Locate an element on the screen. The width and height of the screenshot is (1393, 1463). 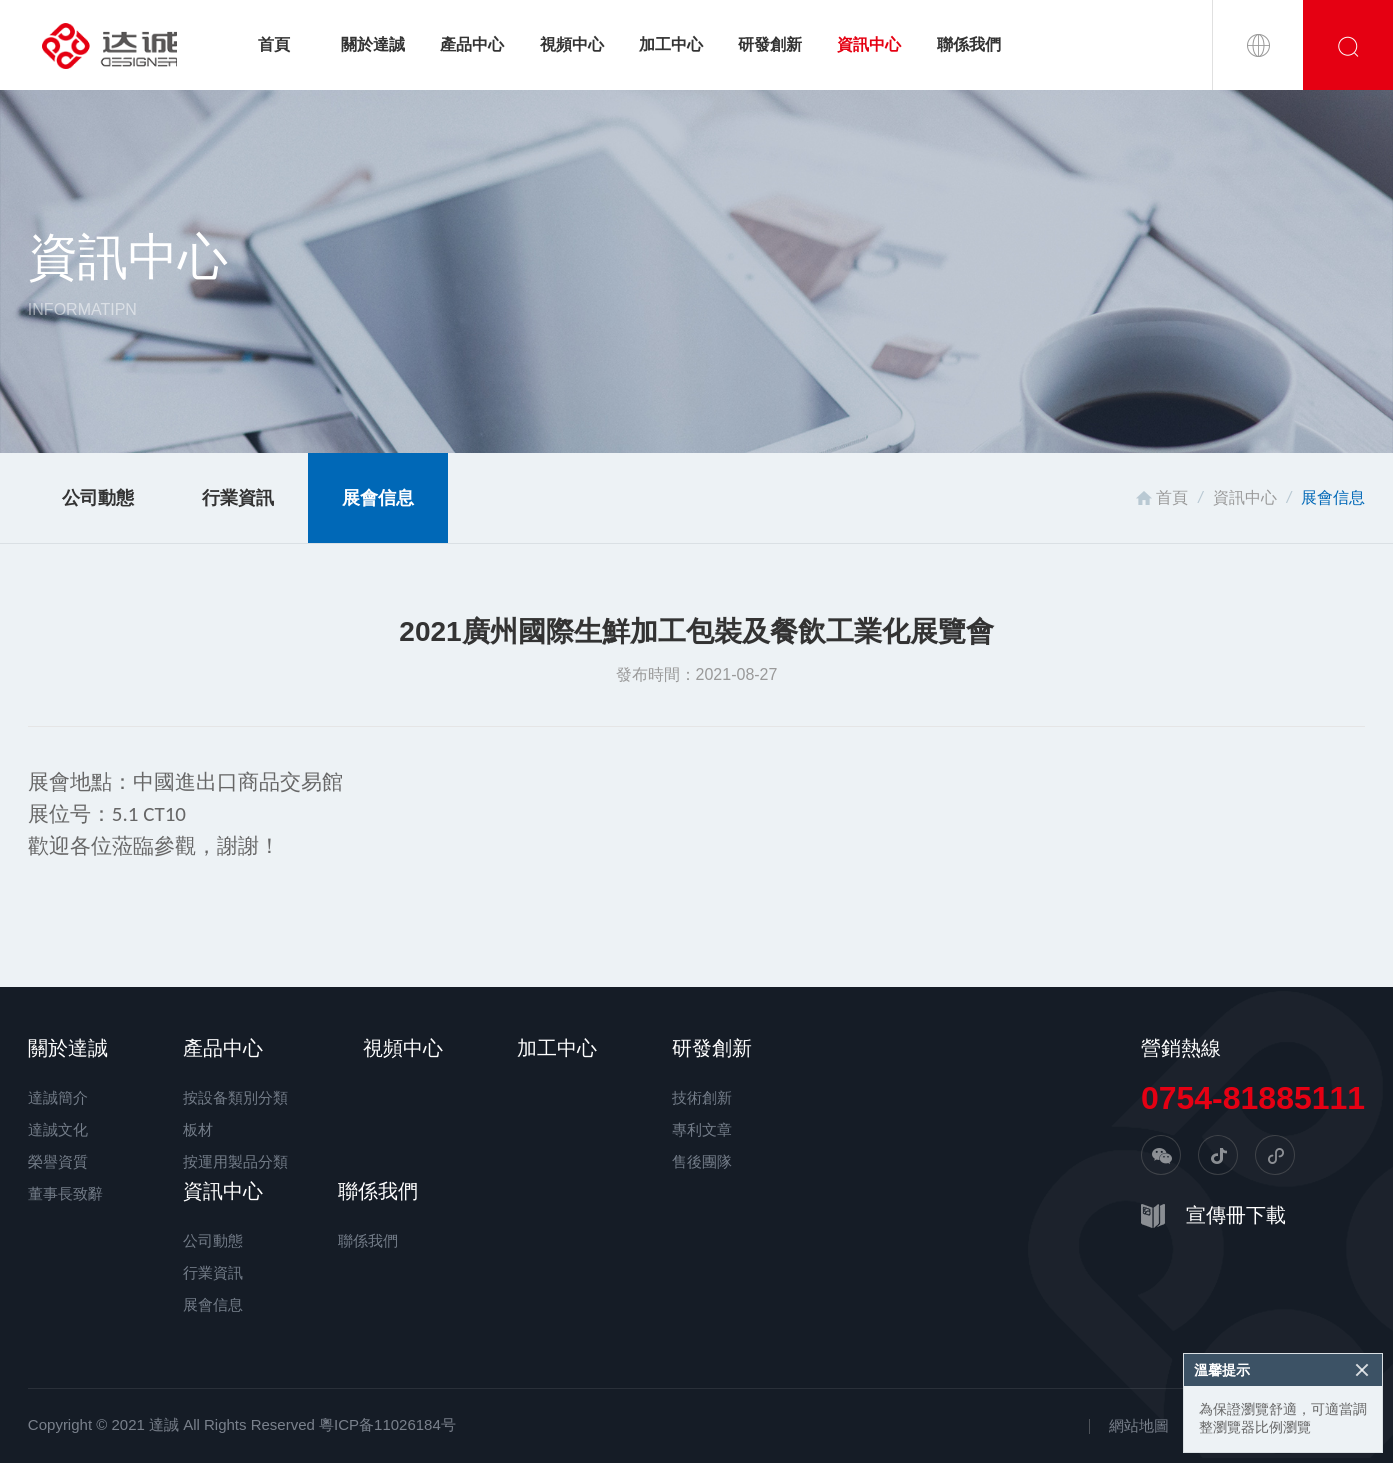
達誠簡介 is located at coordinates (58, 1097).